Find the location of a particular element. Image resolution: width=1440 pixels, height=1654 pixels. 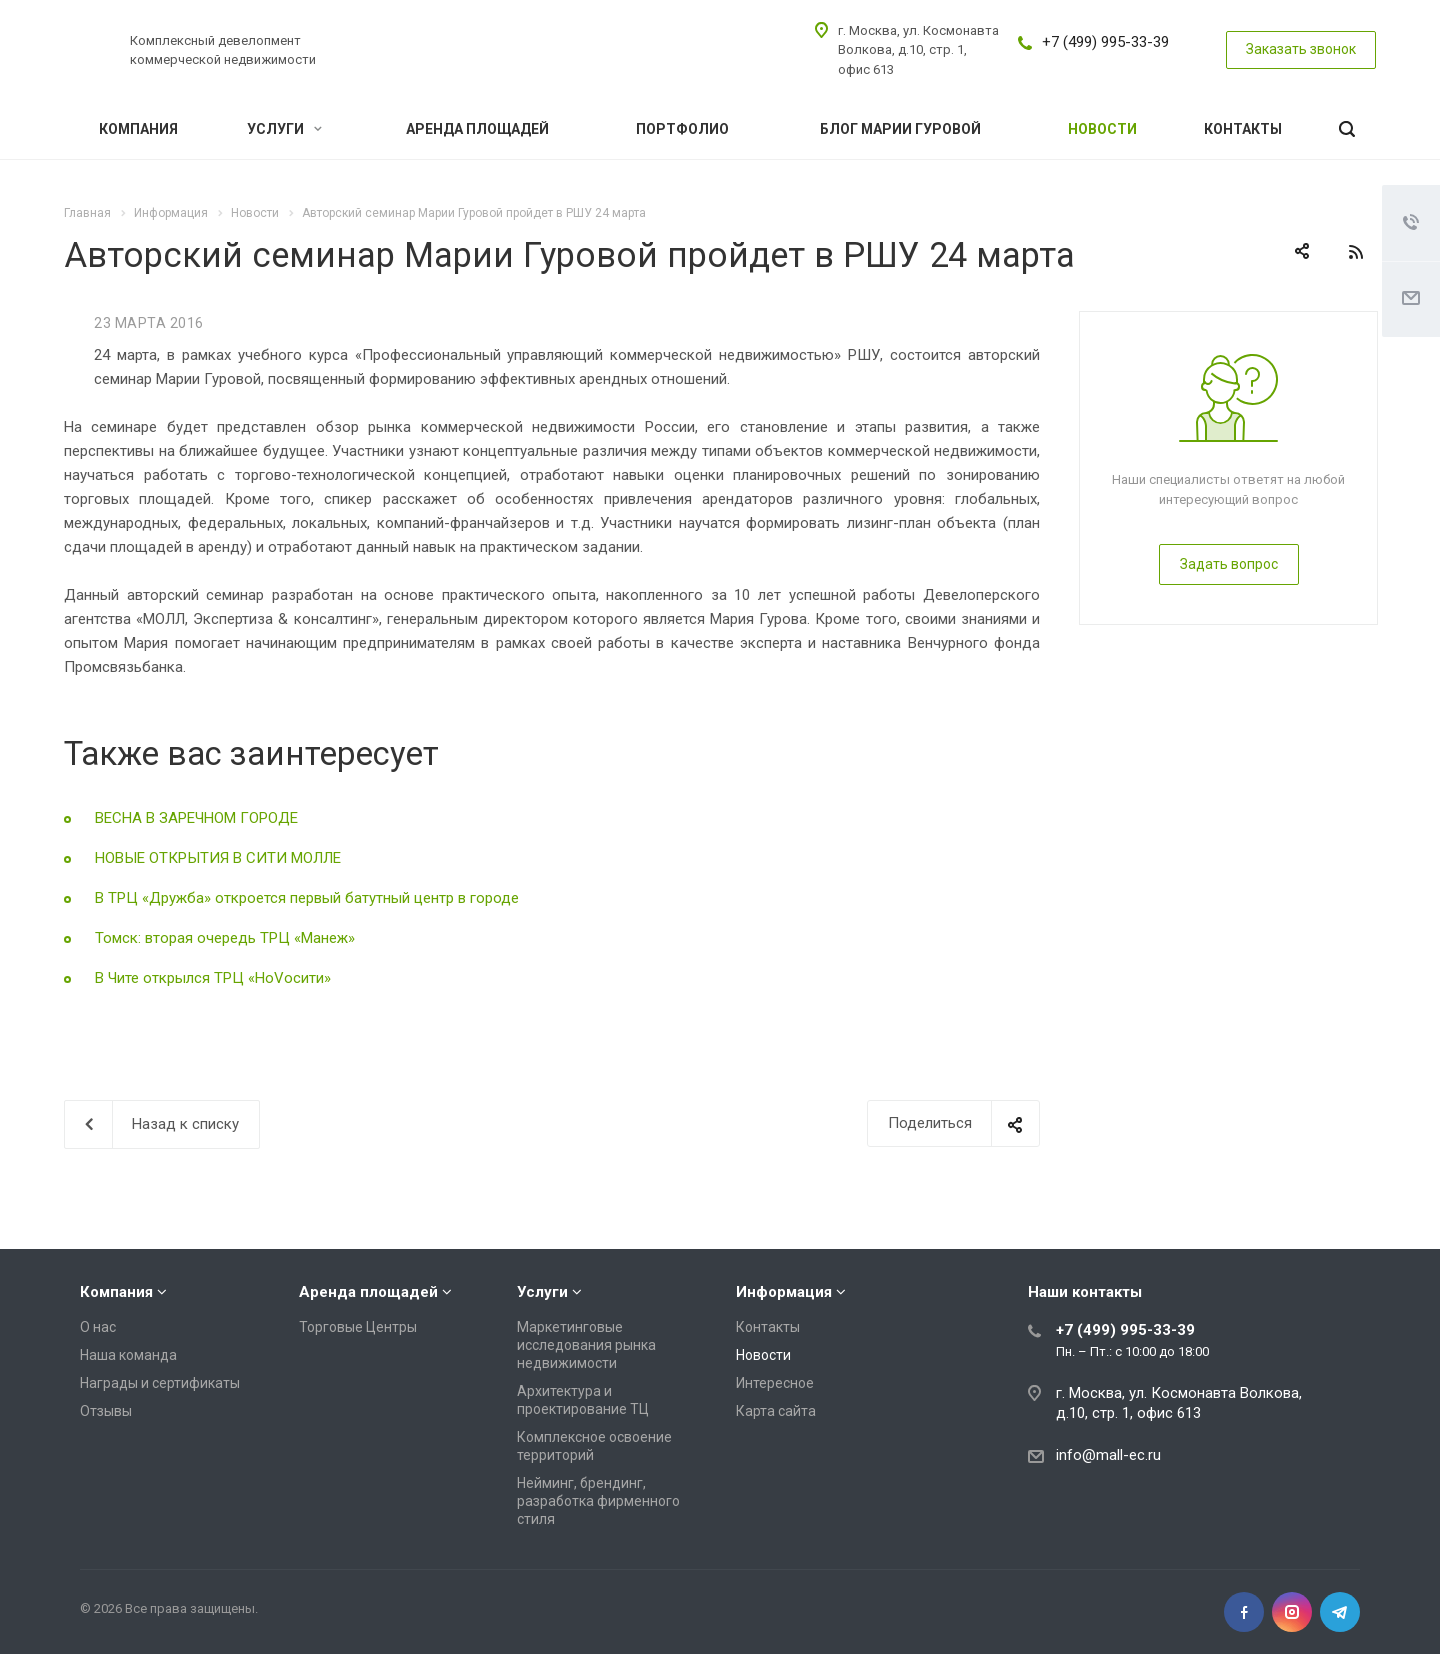

Торговые Центры is located at coordinates (358, 1327).